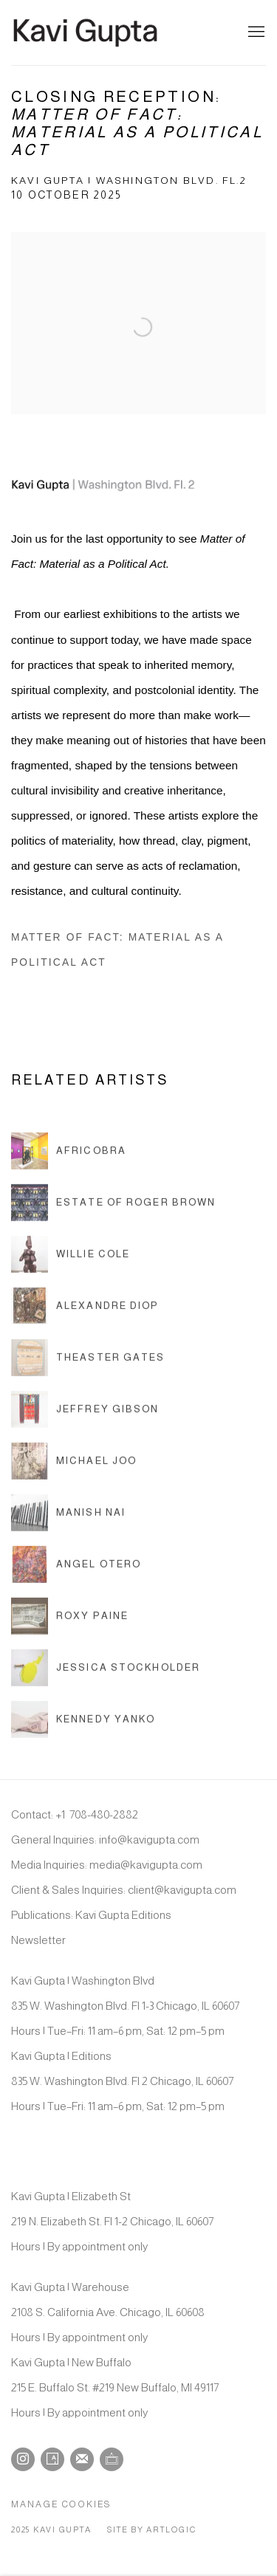 Image resolution: width=277 pixels, height=2576 pixels. What do you see at coordinates (123, 1915) in the screenshot?
I see `Kavi Gupta Editions [Kavi Gupta Editions (Link goes to a different website and opens in a new window).]` at bounding box center [123, 1915].